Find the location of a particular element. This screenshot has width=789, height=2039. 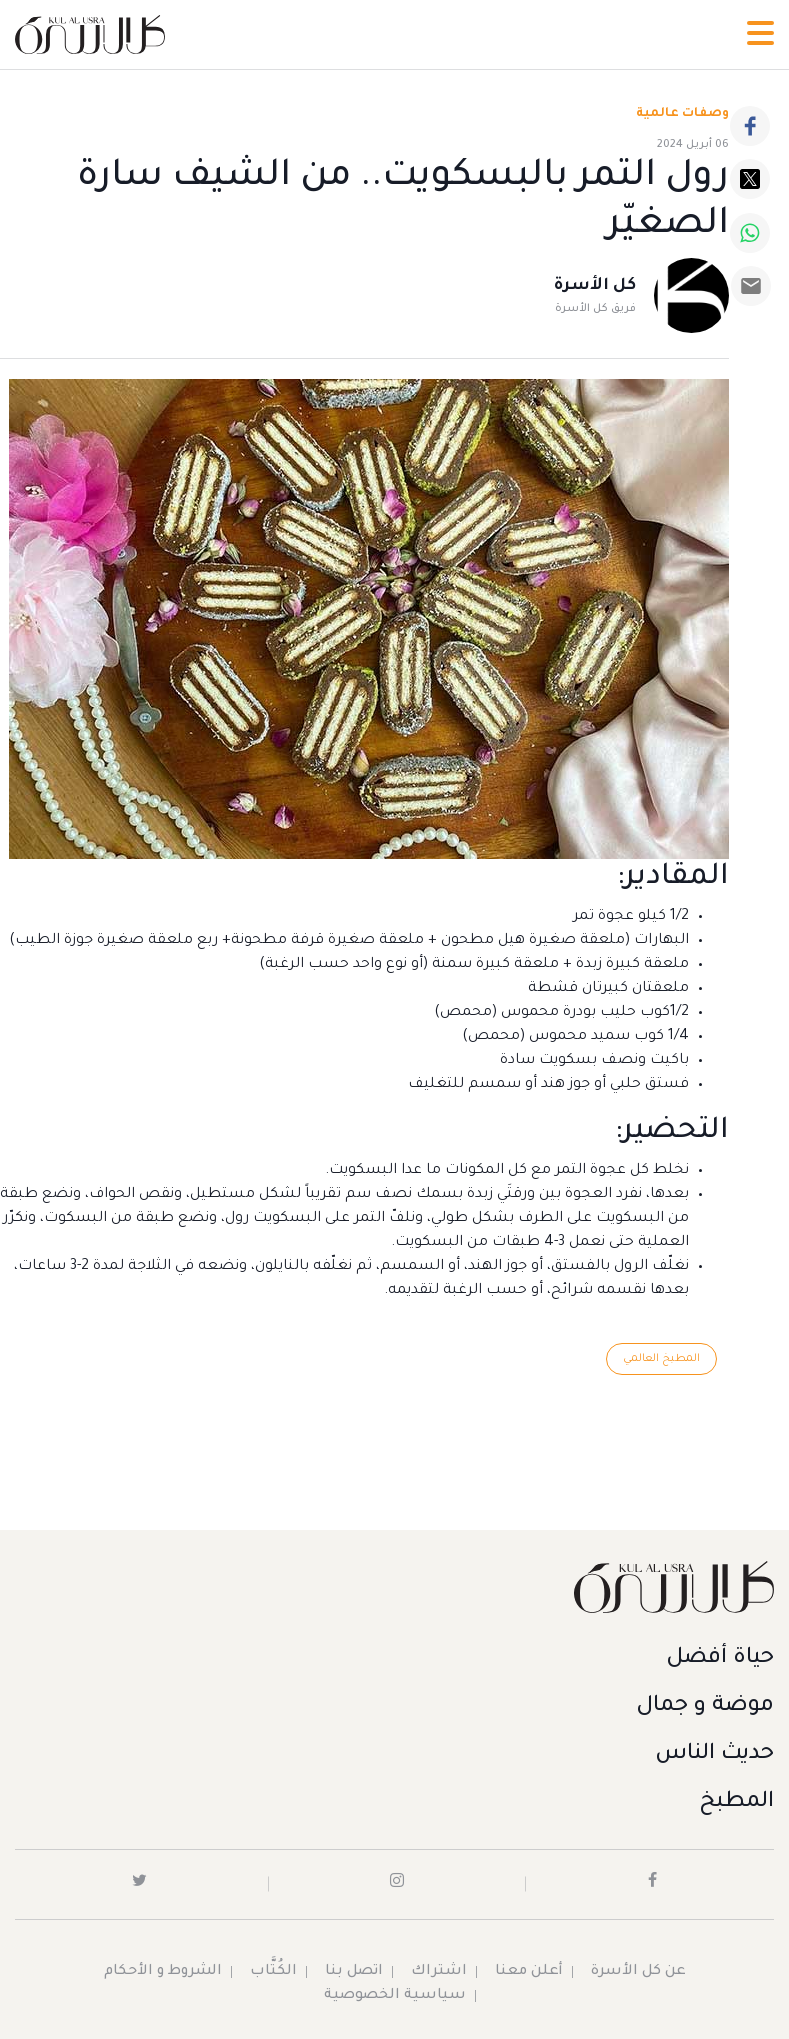

كل الأسرة is located at coordinates (595, 286).